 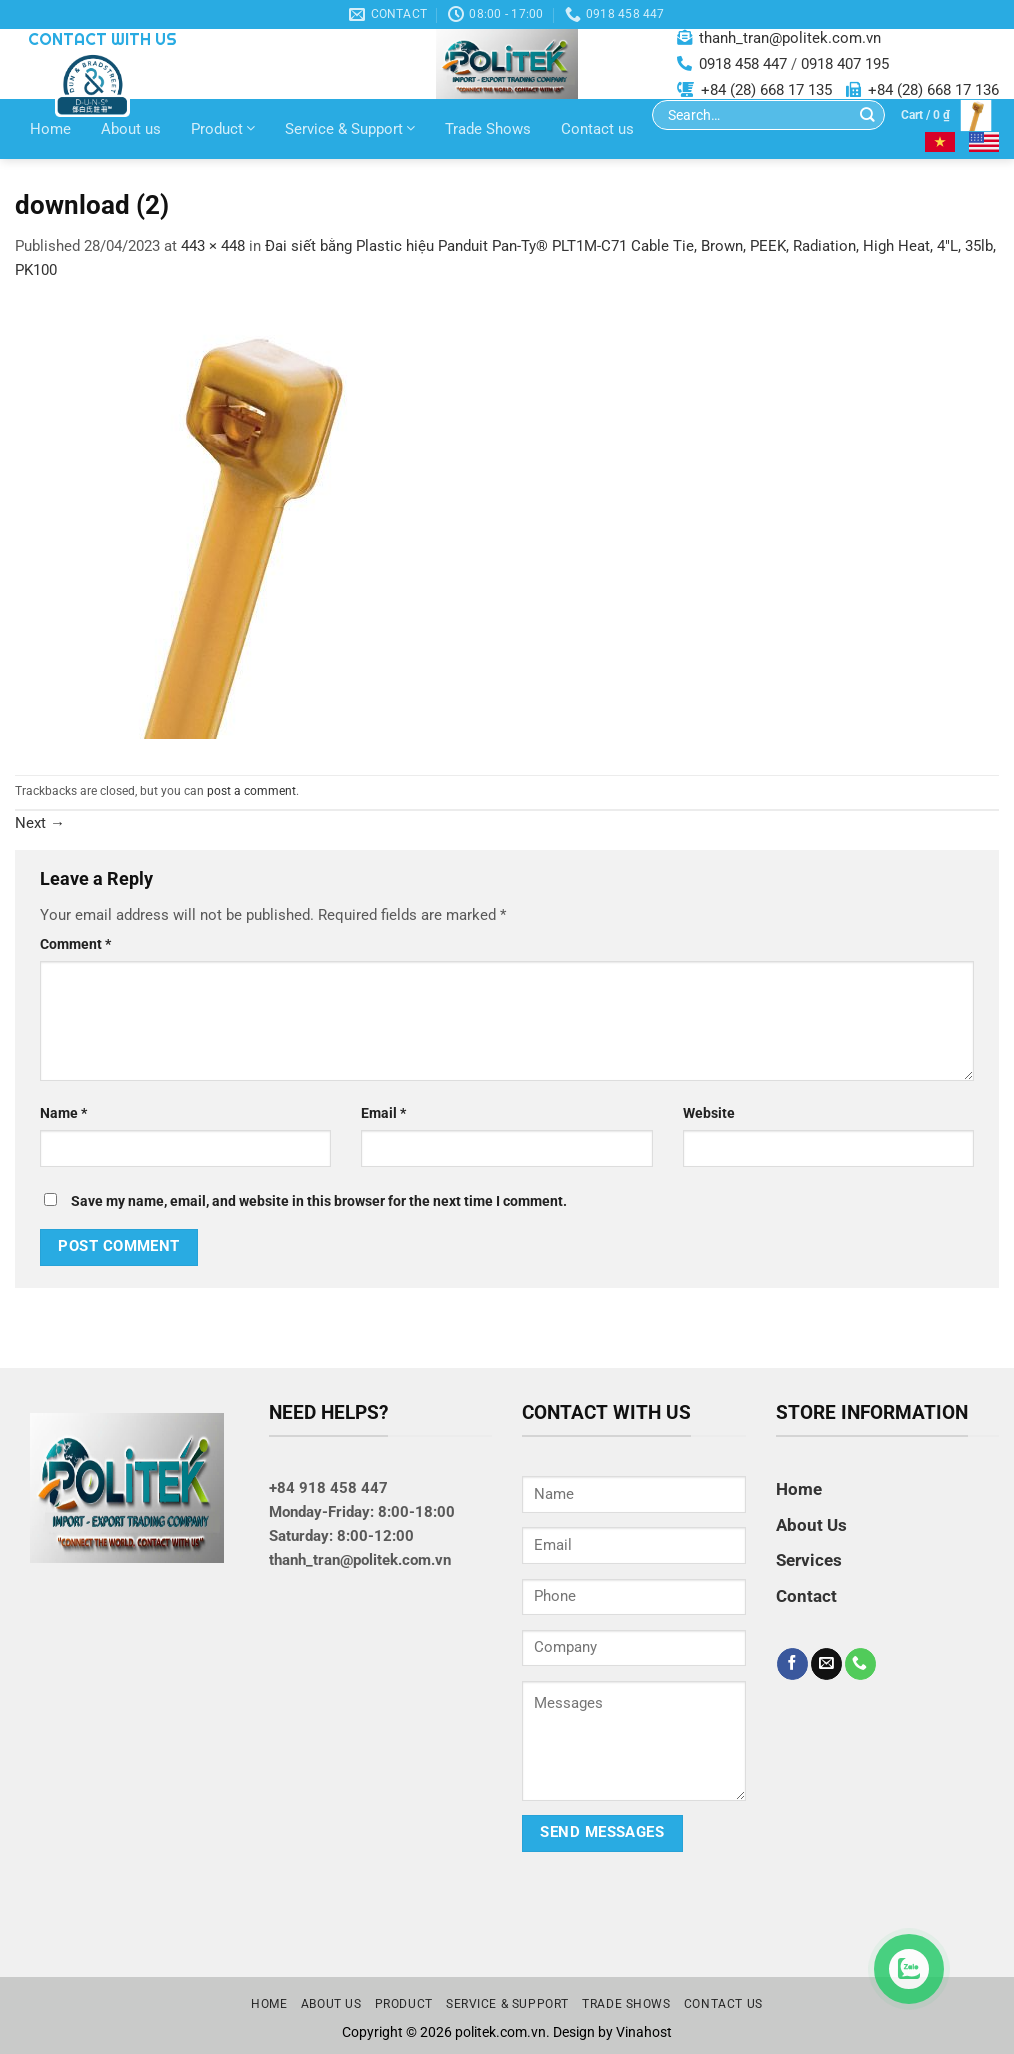 I want to click on Service & Support, so click(x=350, y=129).